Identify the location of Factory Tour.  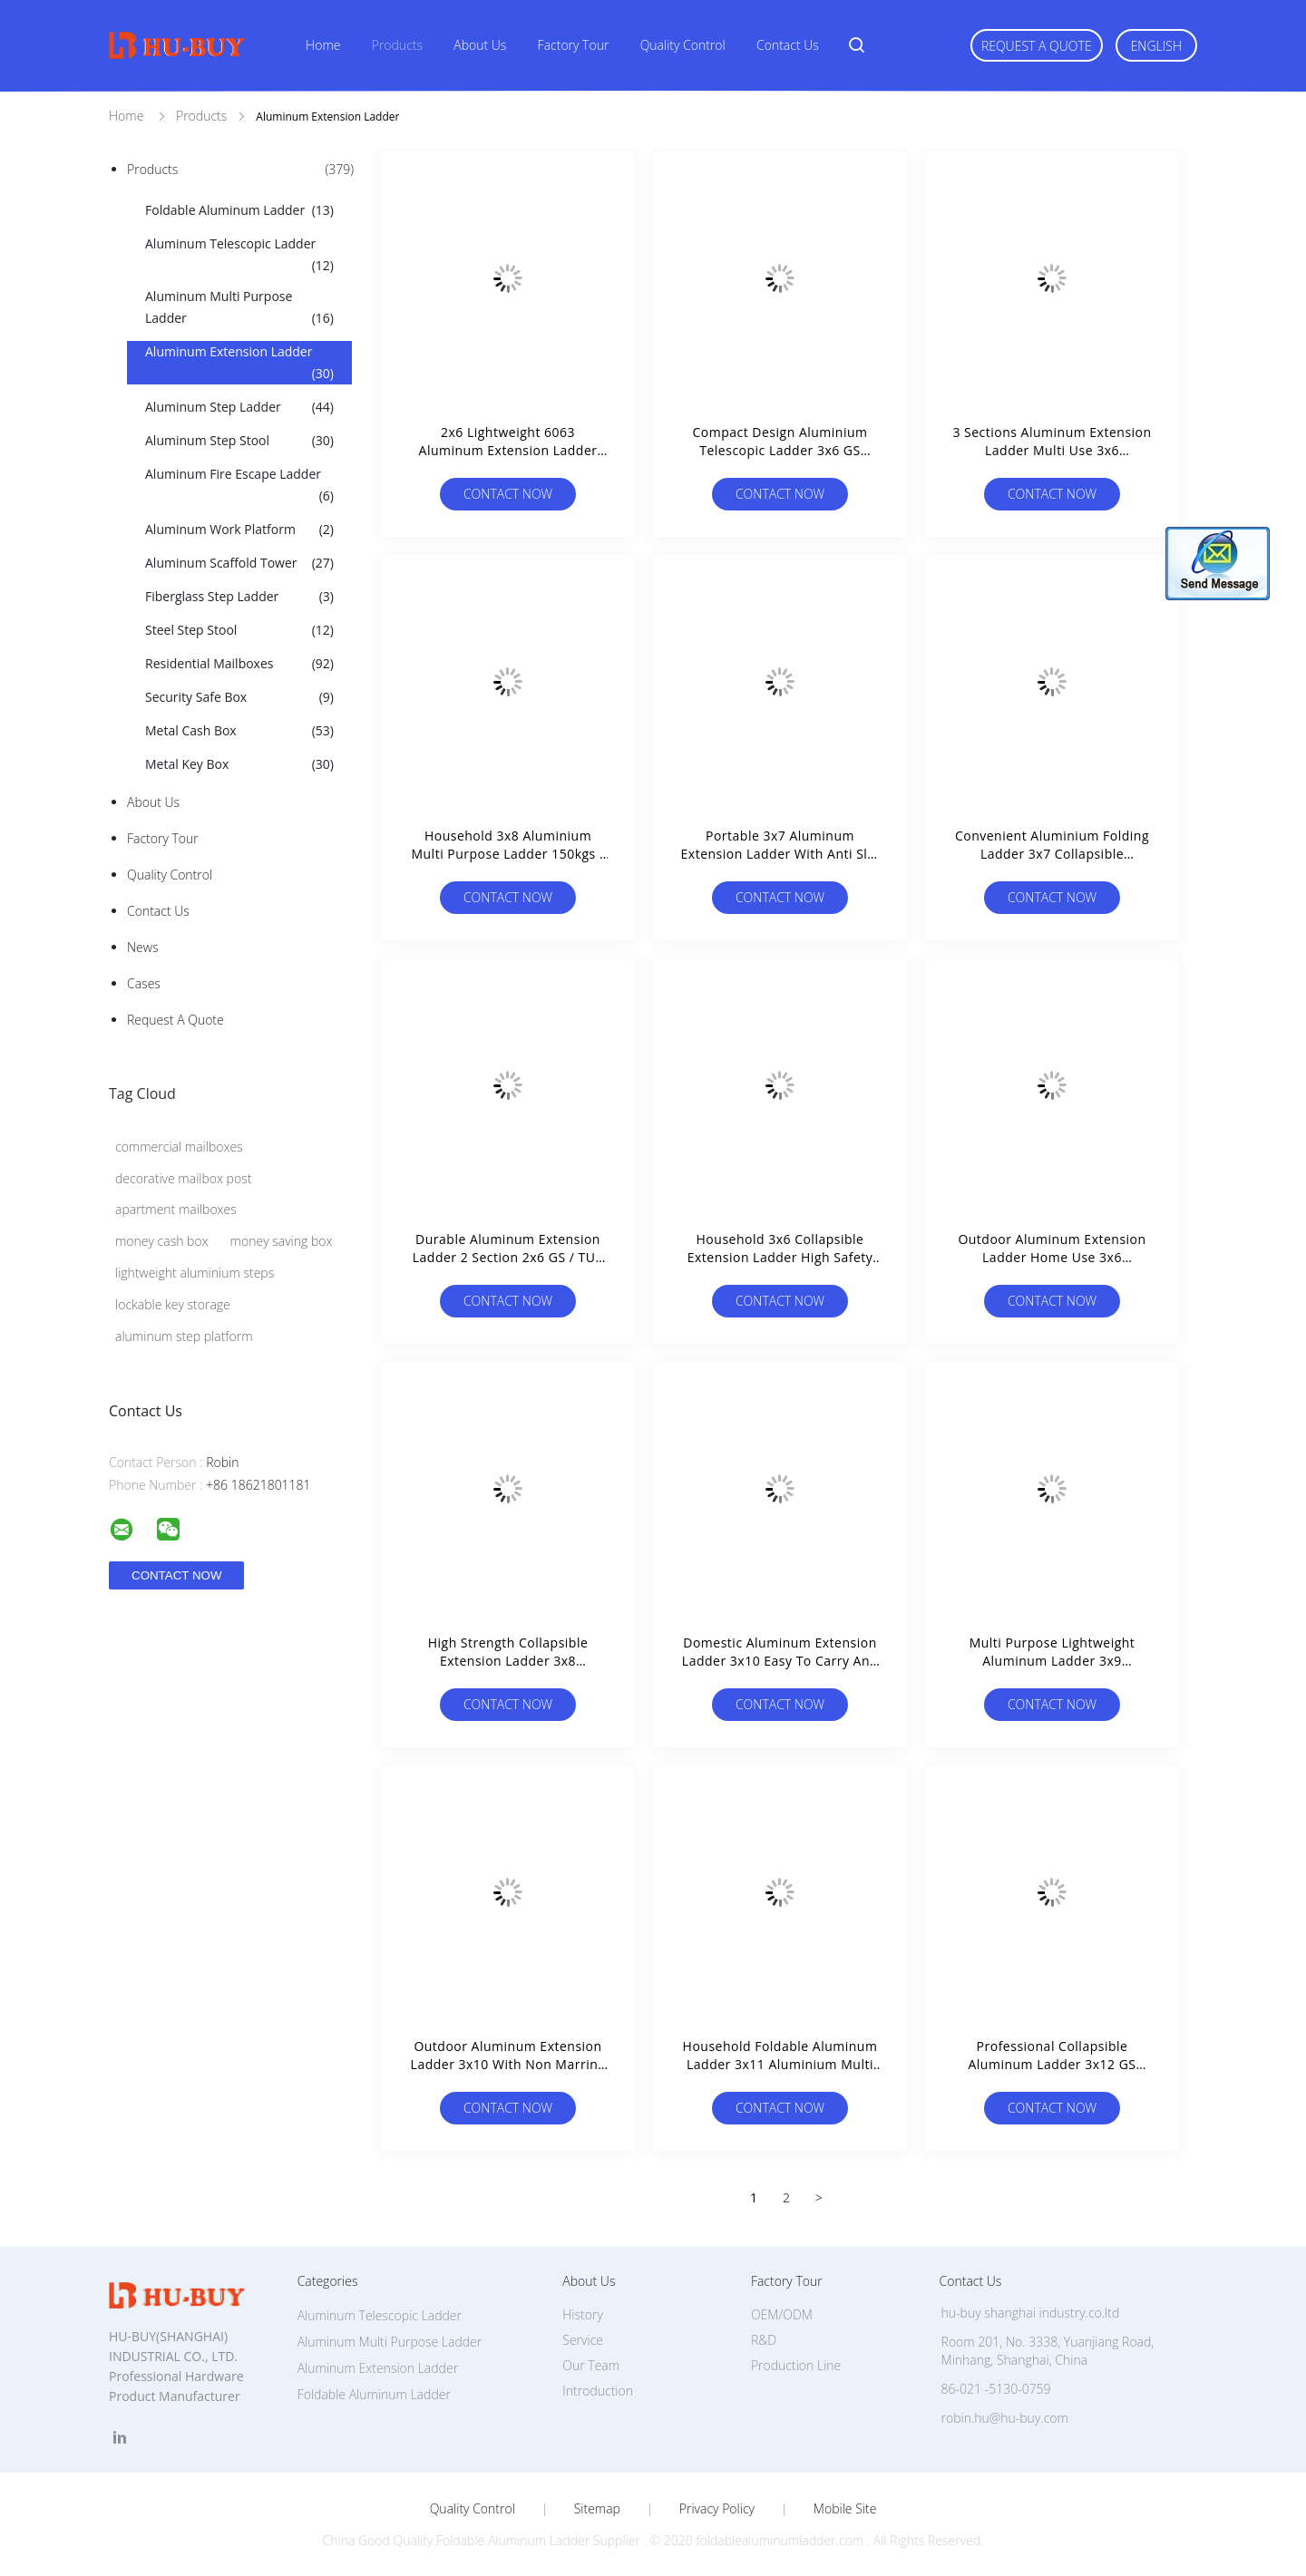
(573, 44).